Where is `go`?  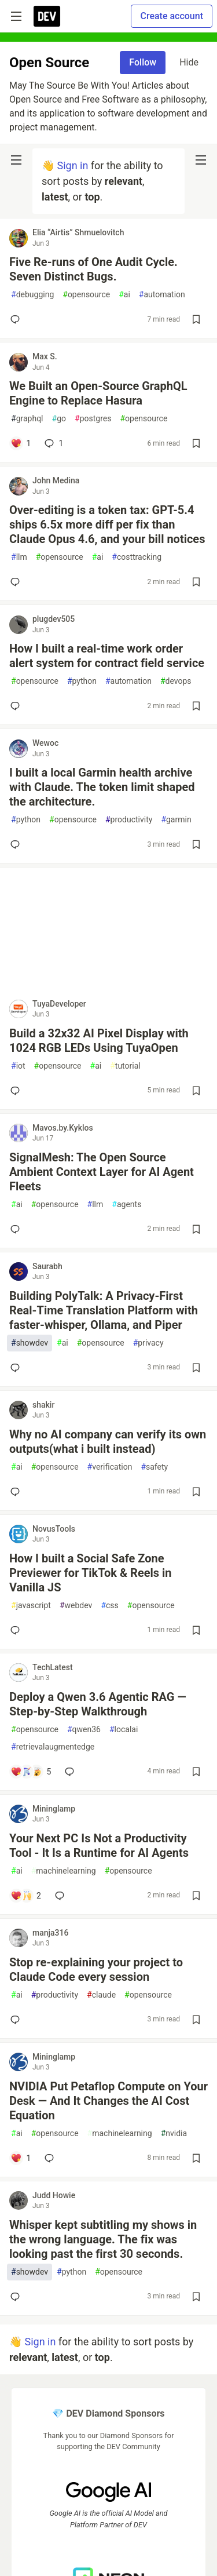 go is located at coordinates (59, 419).